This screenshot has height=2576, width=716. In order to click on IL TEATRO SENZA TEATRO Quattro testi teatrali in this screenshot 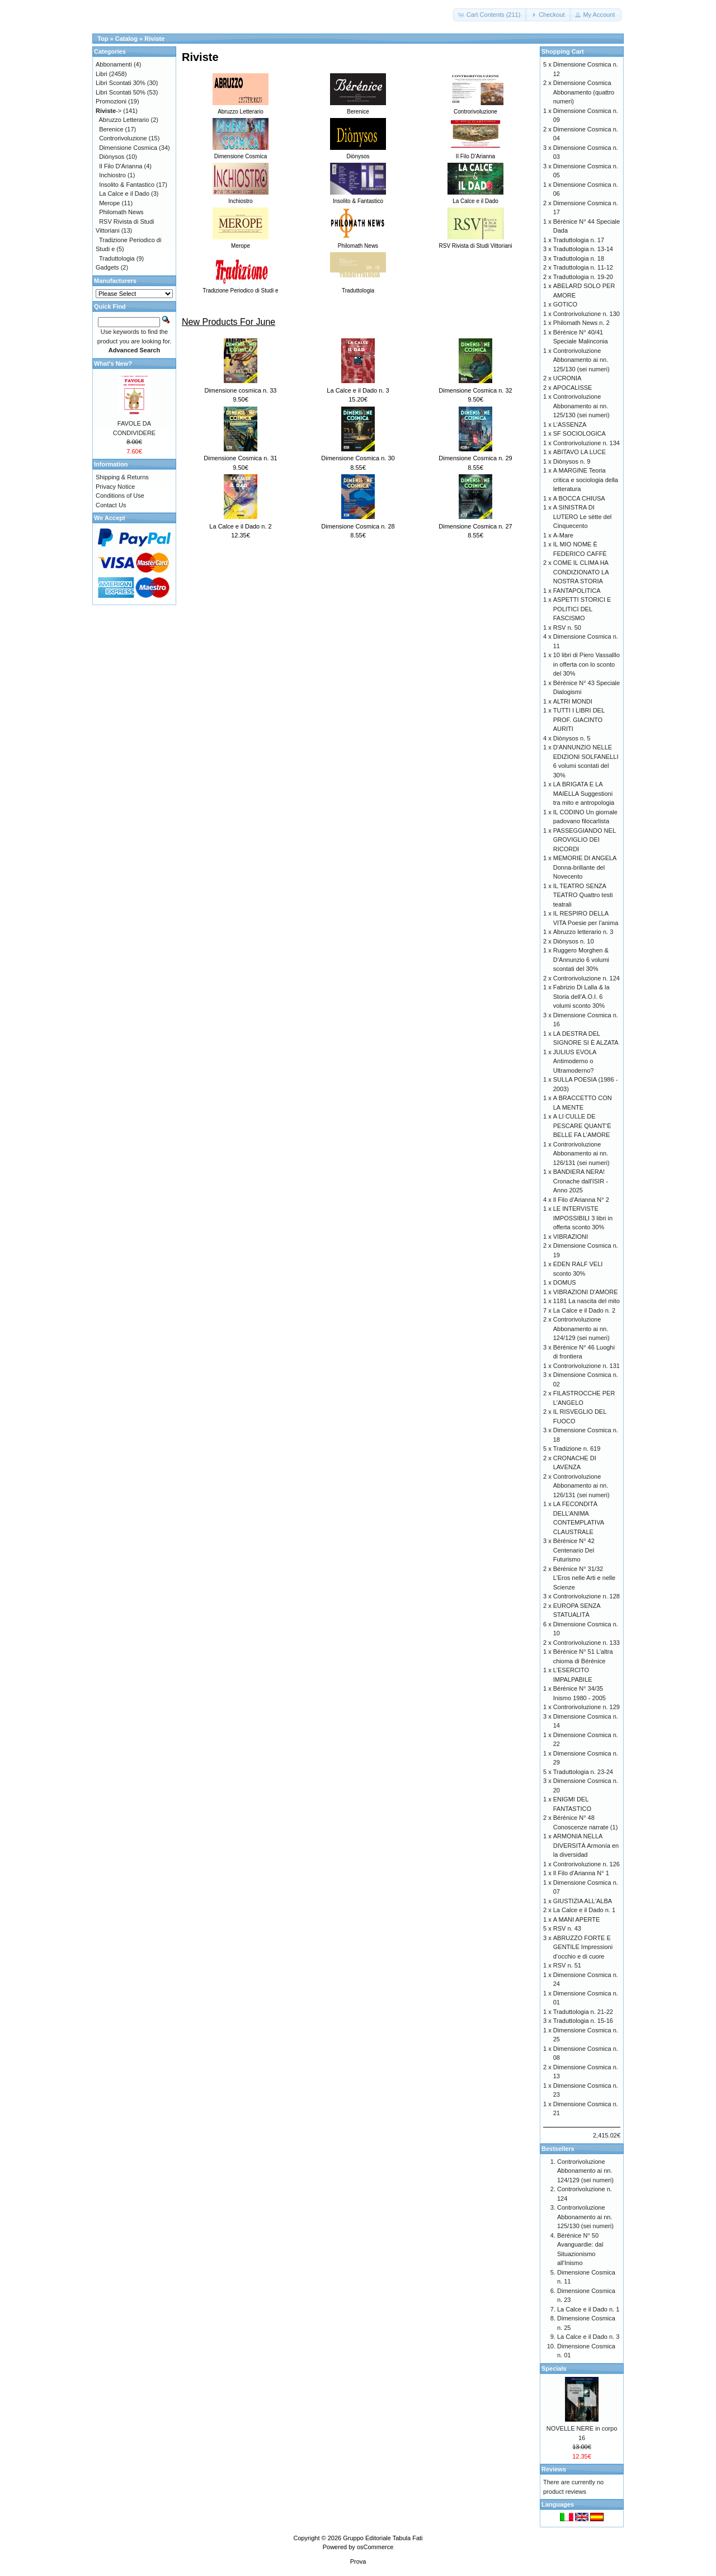, I will do `click(583, 895)`.